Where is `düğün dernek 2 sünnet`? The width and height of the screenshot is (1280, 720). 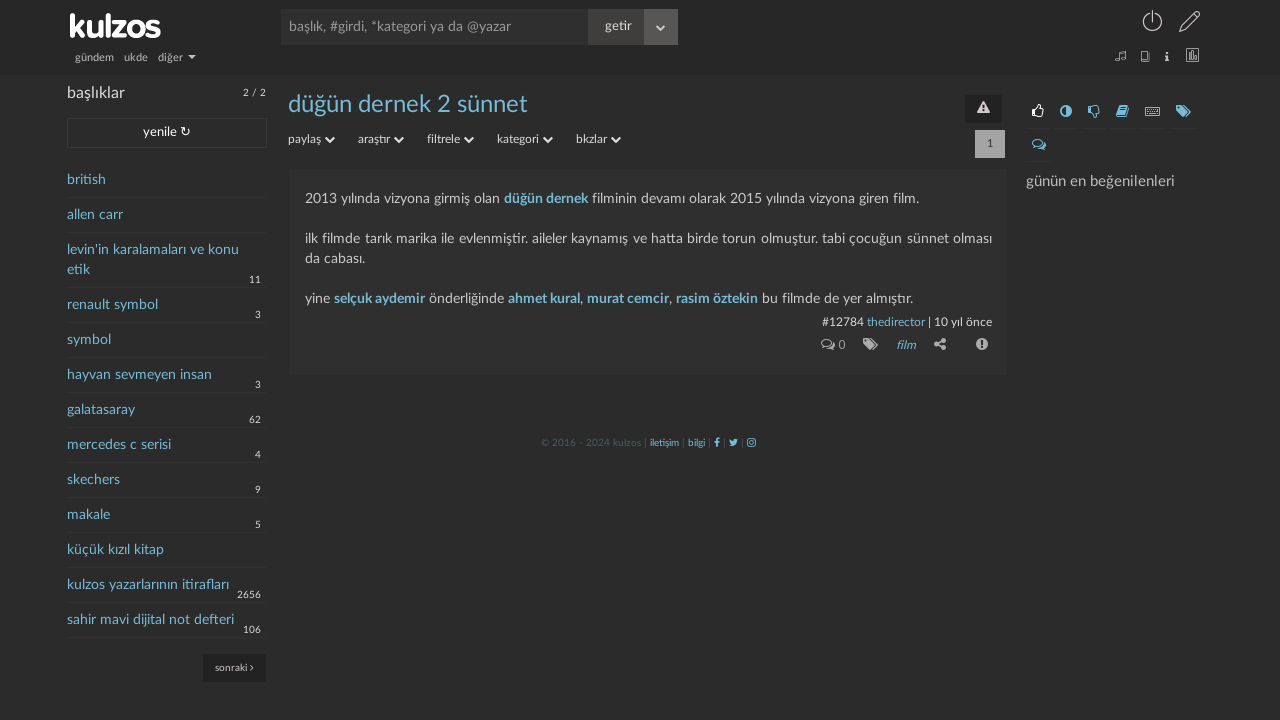
düğün dernek 2 sünnet is located at coordinates (408, 105).